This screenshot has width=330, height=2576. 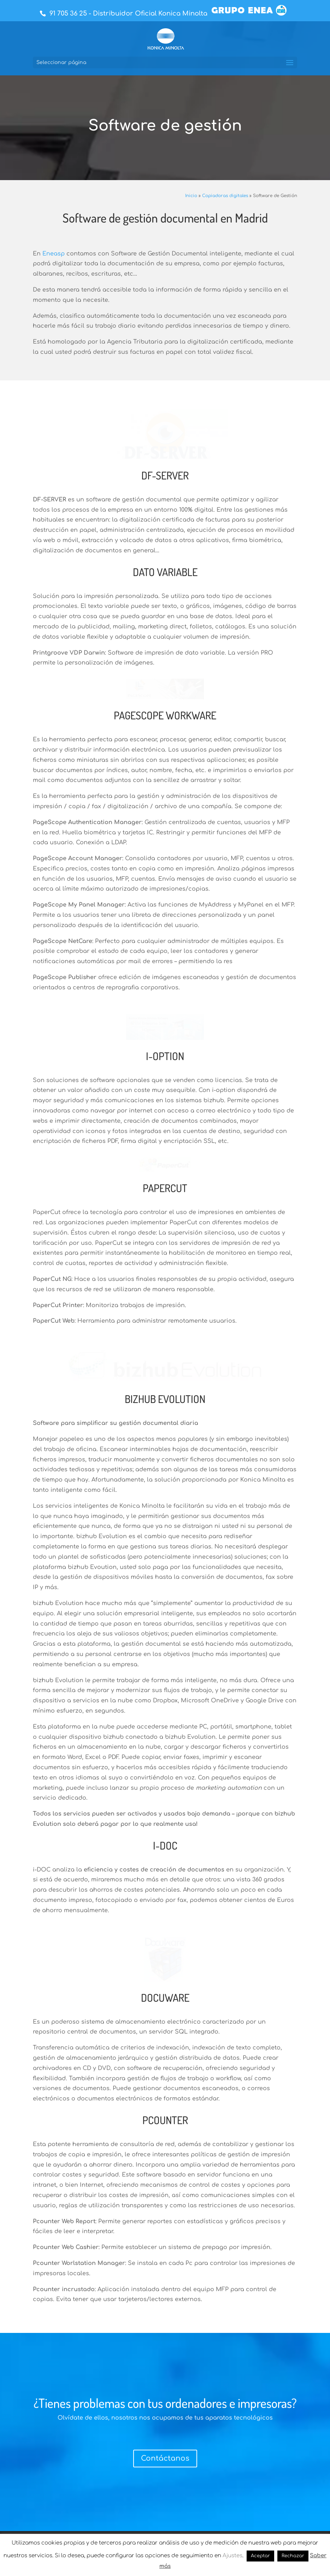 What do you see at coordinates (219, 2423) in the screenshot?
I see `91 710 61 40` at bounding box center [219, 2423].